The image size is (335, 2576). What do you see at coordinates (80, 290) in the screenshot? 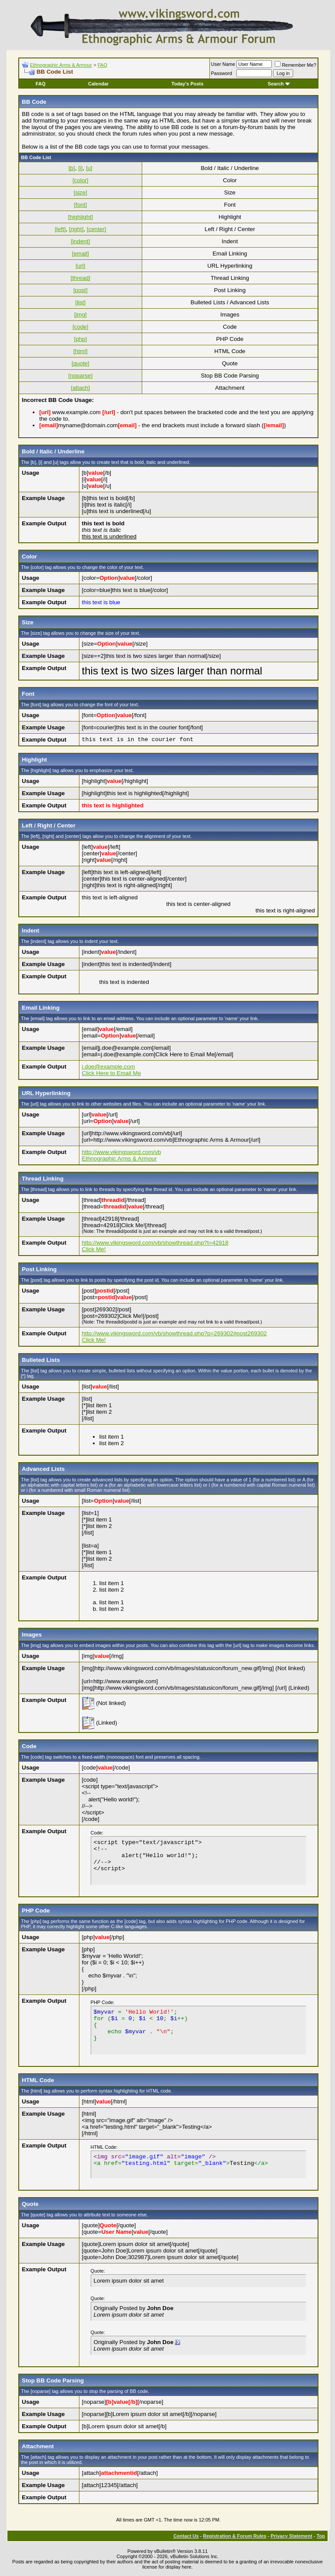
I see `[post]` at bounding box center [80, 290].